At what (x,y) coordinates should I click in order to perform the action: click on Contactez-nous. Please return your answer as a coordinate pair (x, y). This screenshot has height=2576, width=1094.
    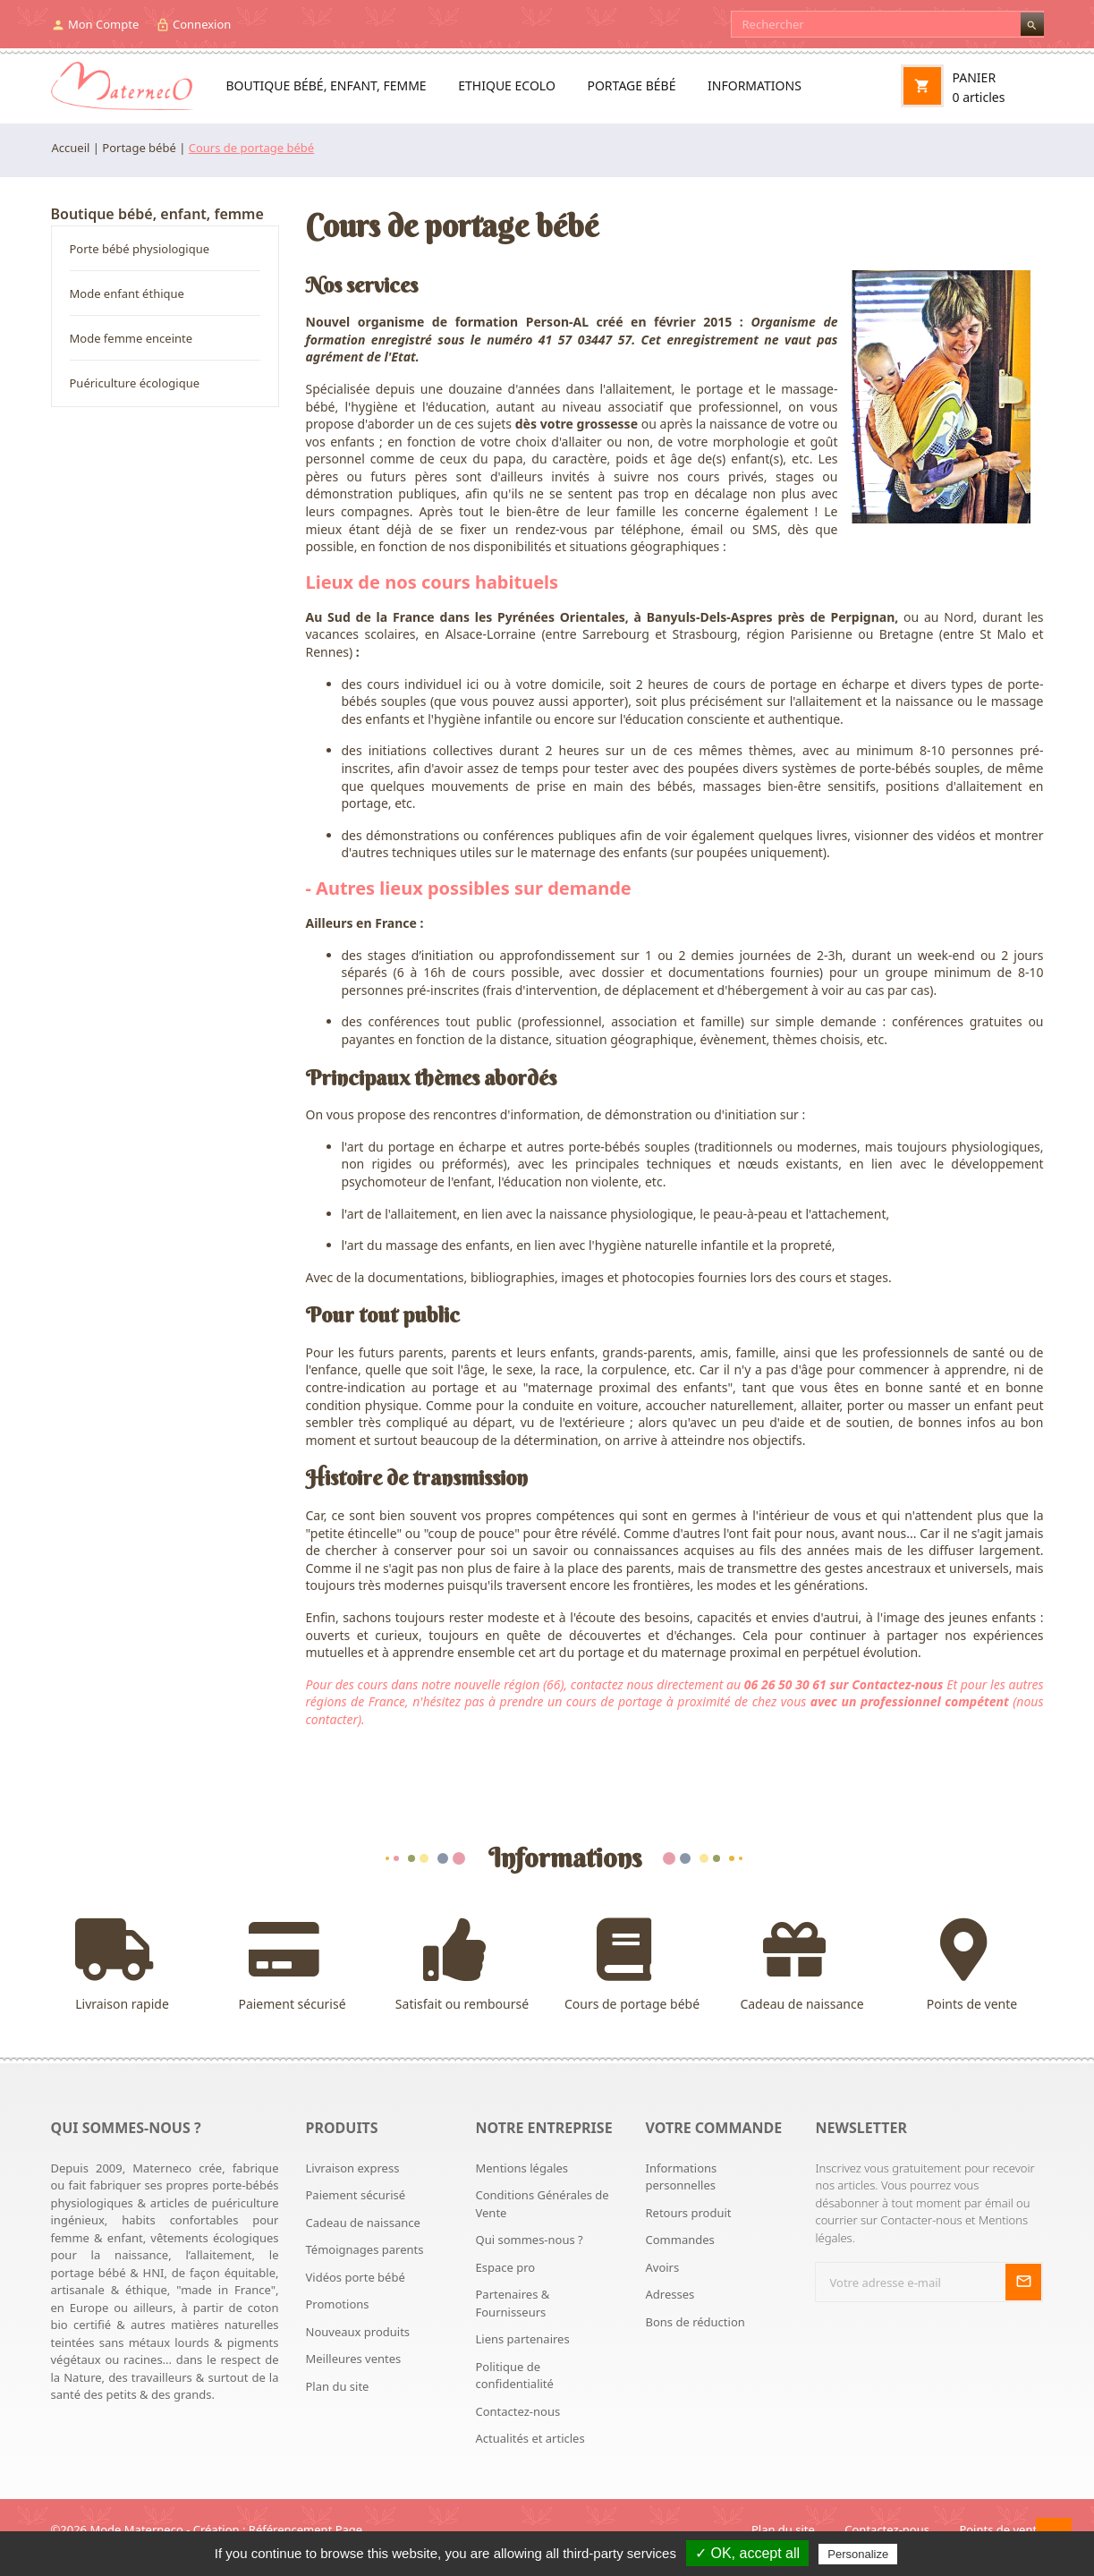
    Looking at the image, I should click on (517, 2411).